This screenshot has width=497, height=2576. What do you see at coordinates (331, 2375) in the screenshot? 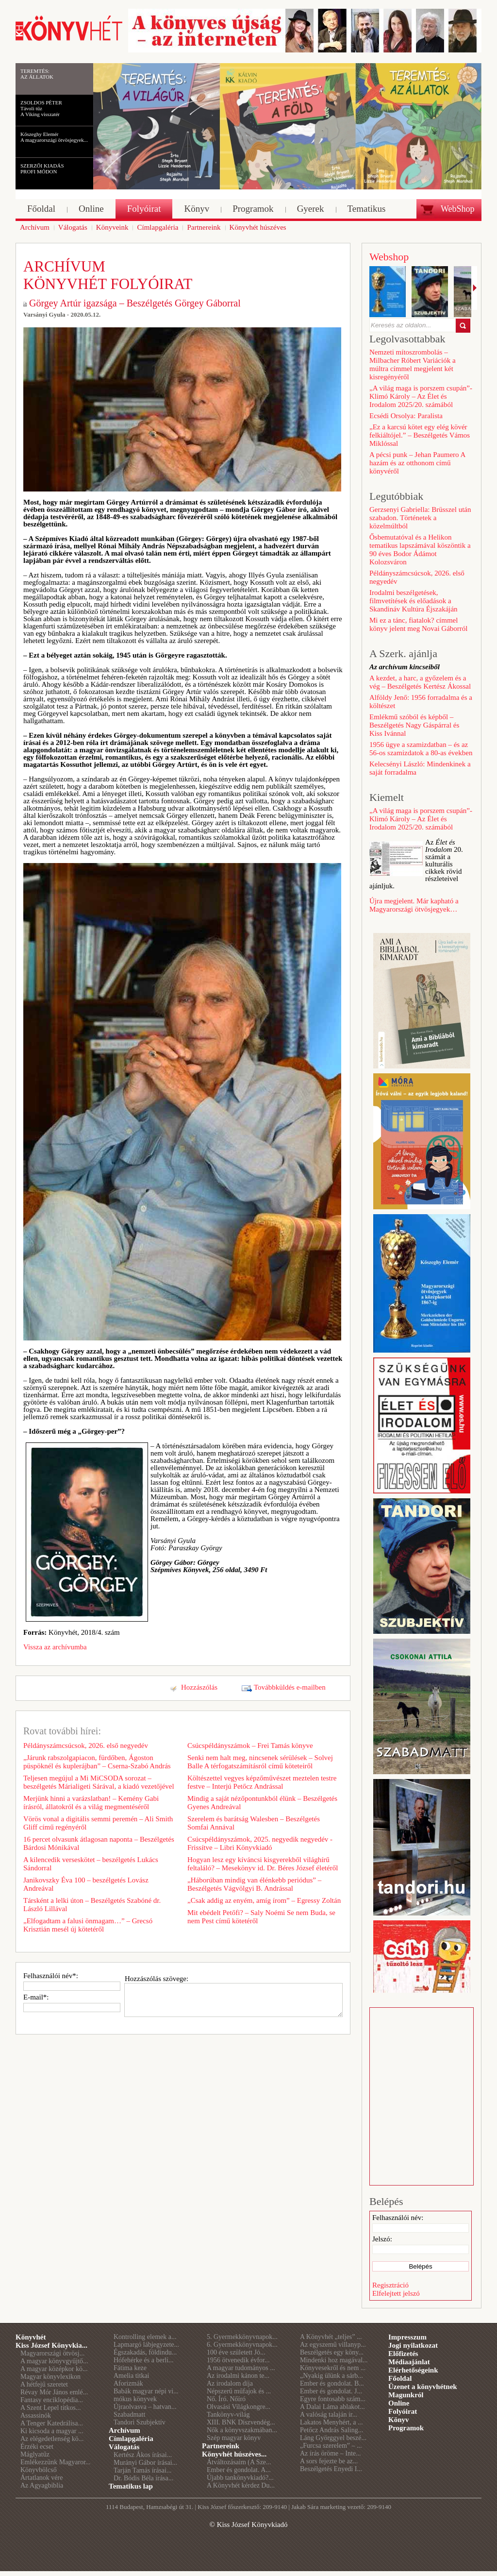
I see `„Nyakig ülünk a sárb...` at bounding box center [331, 2375].